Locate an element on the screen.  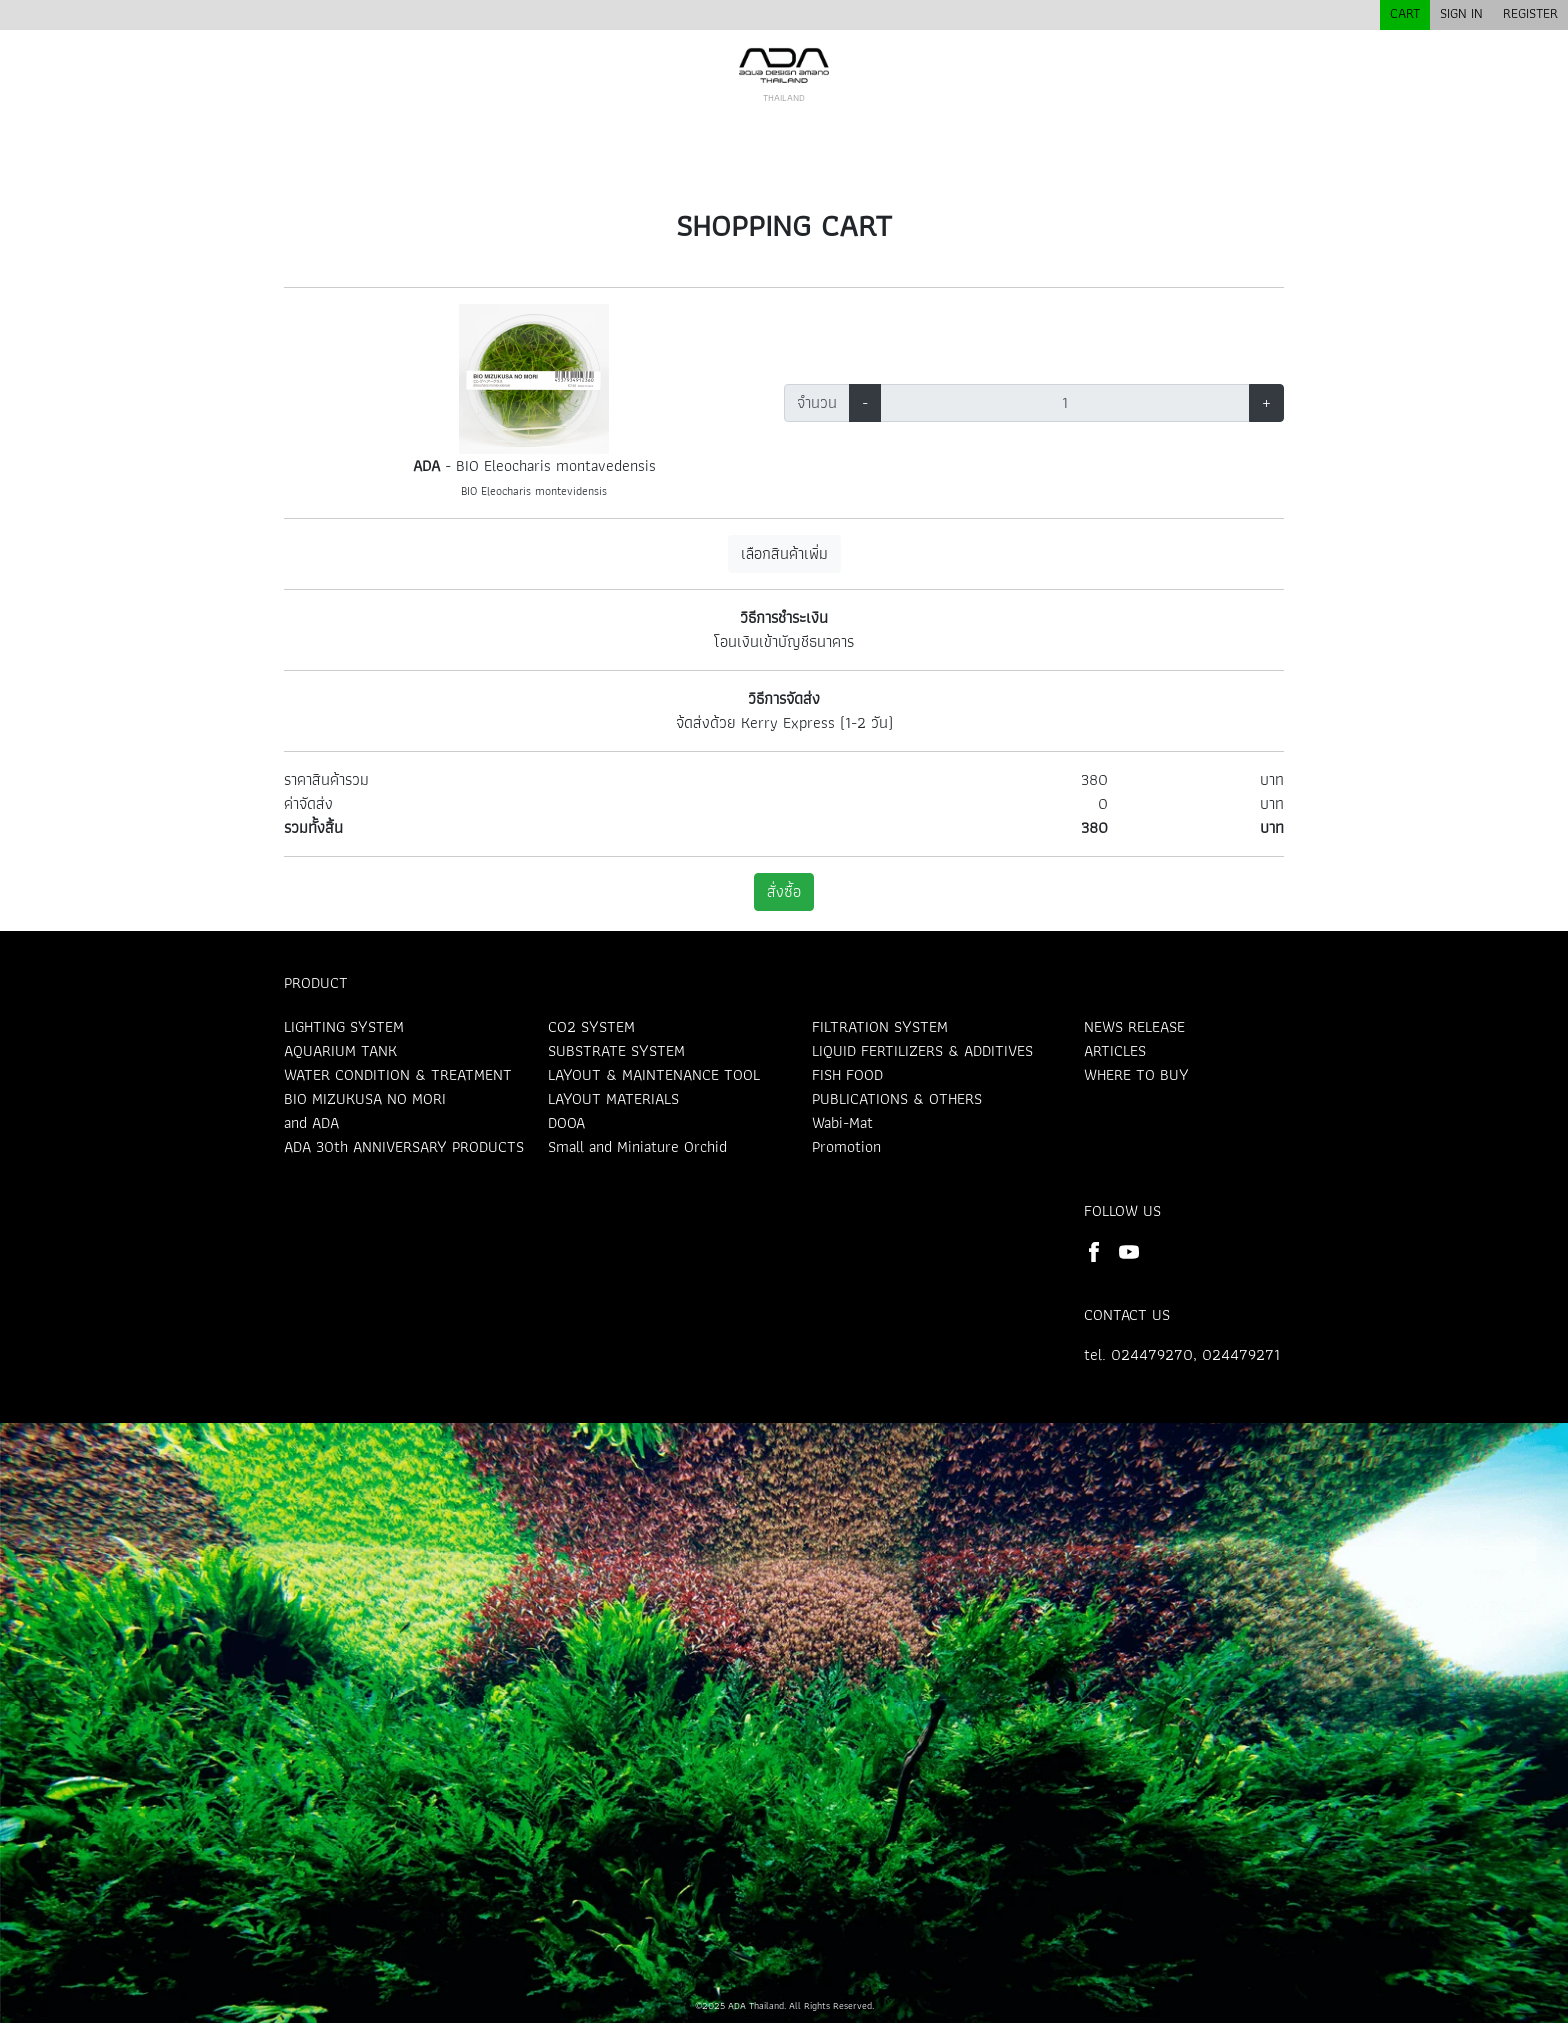
BIO MIZUKUSA NO MORI is located at coordinates (365, 1098).